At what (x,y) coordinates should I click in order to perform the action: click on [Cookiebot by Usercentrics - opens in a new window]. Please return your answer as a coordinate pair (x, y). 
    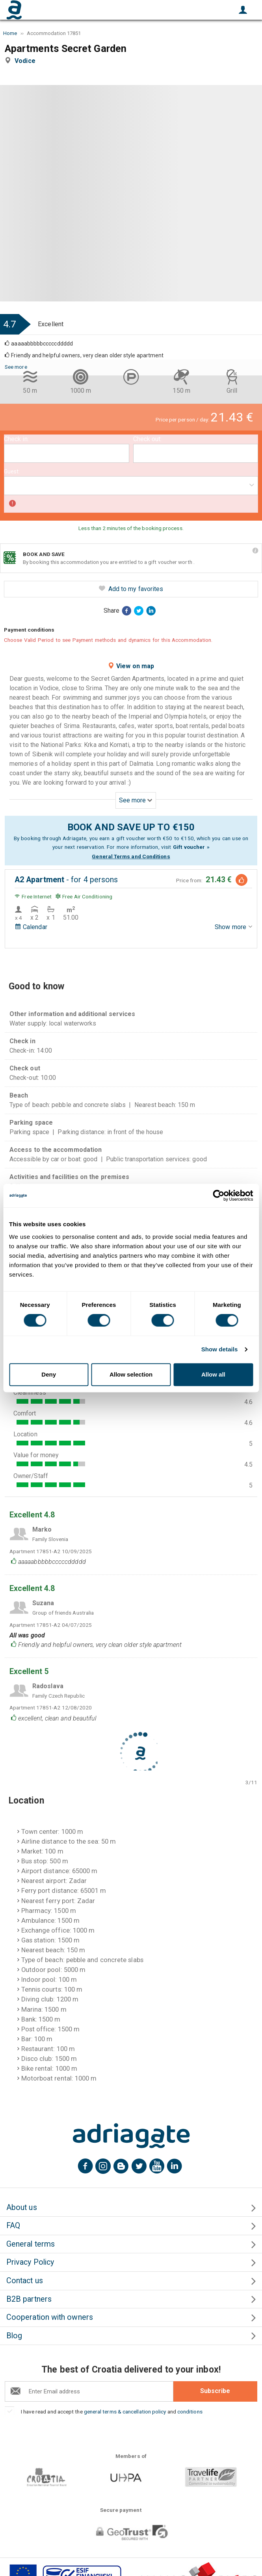
    Looking at the image, I should click on (218, 1195).